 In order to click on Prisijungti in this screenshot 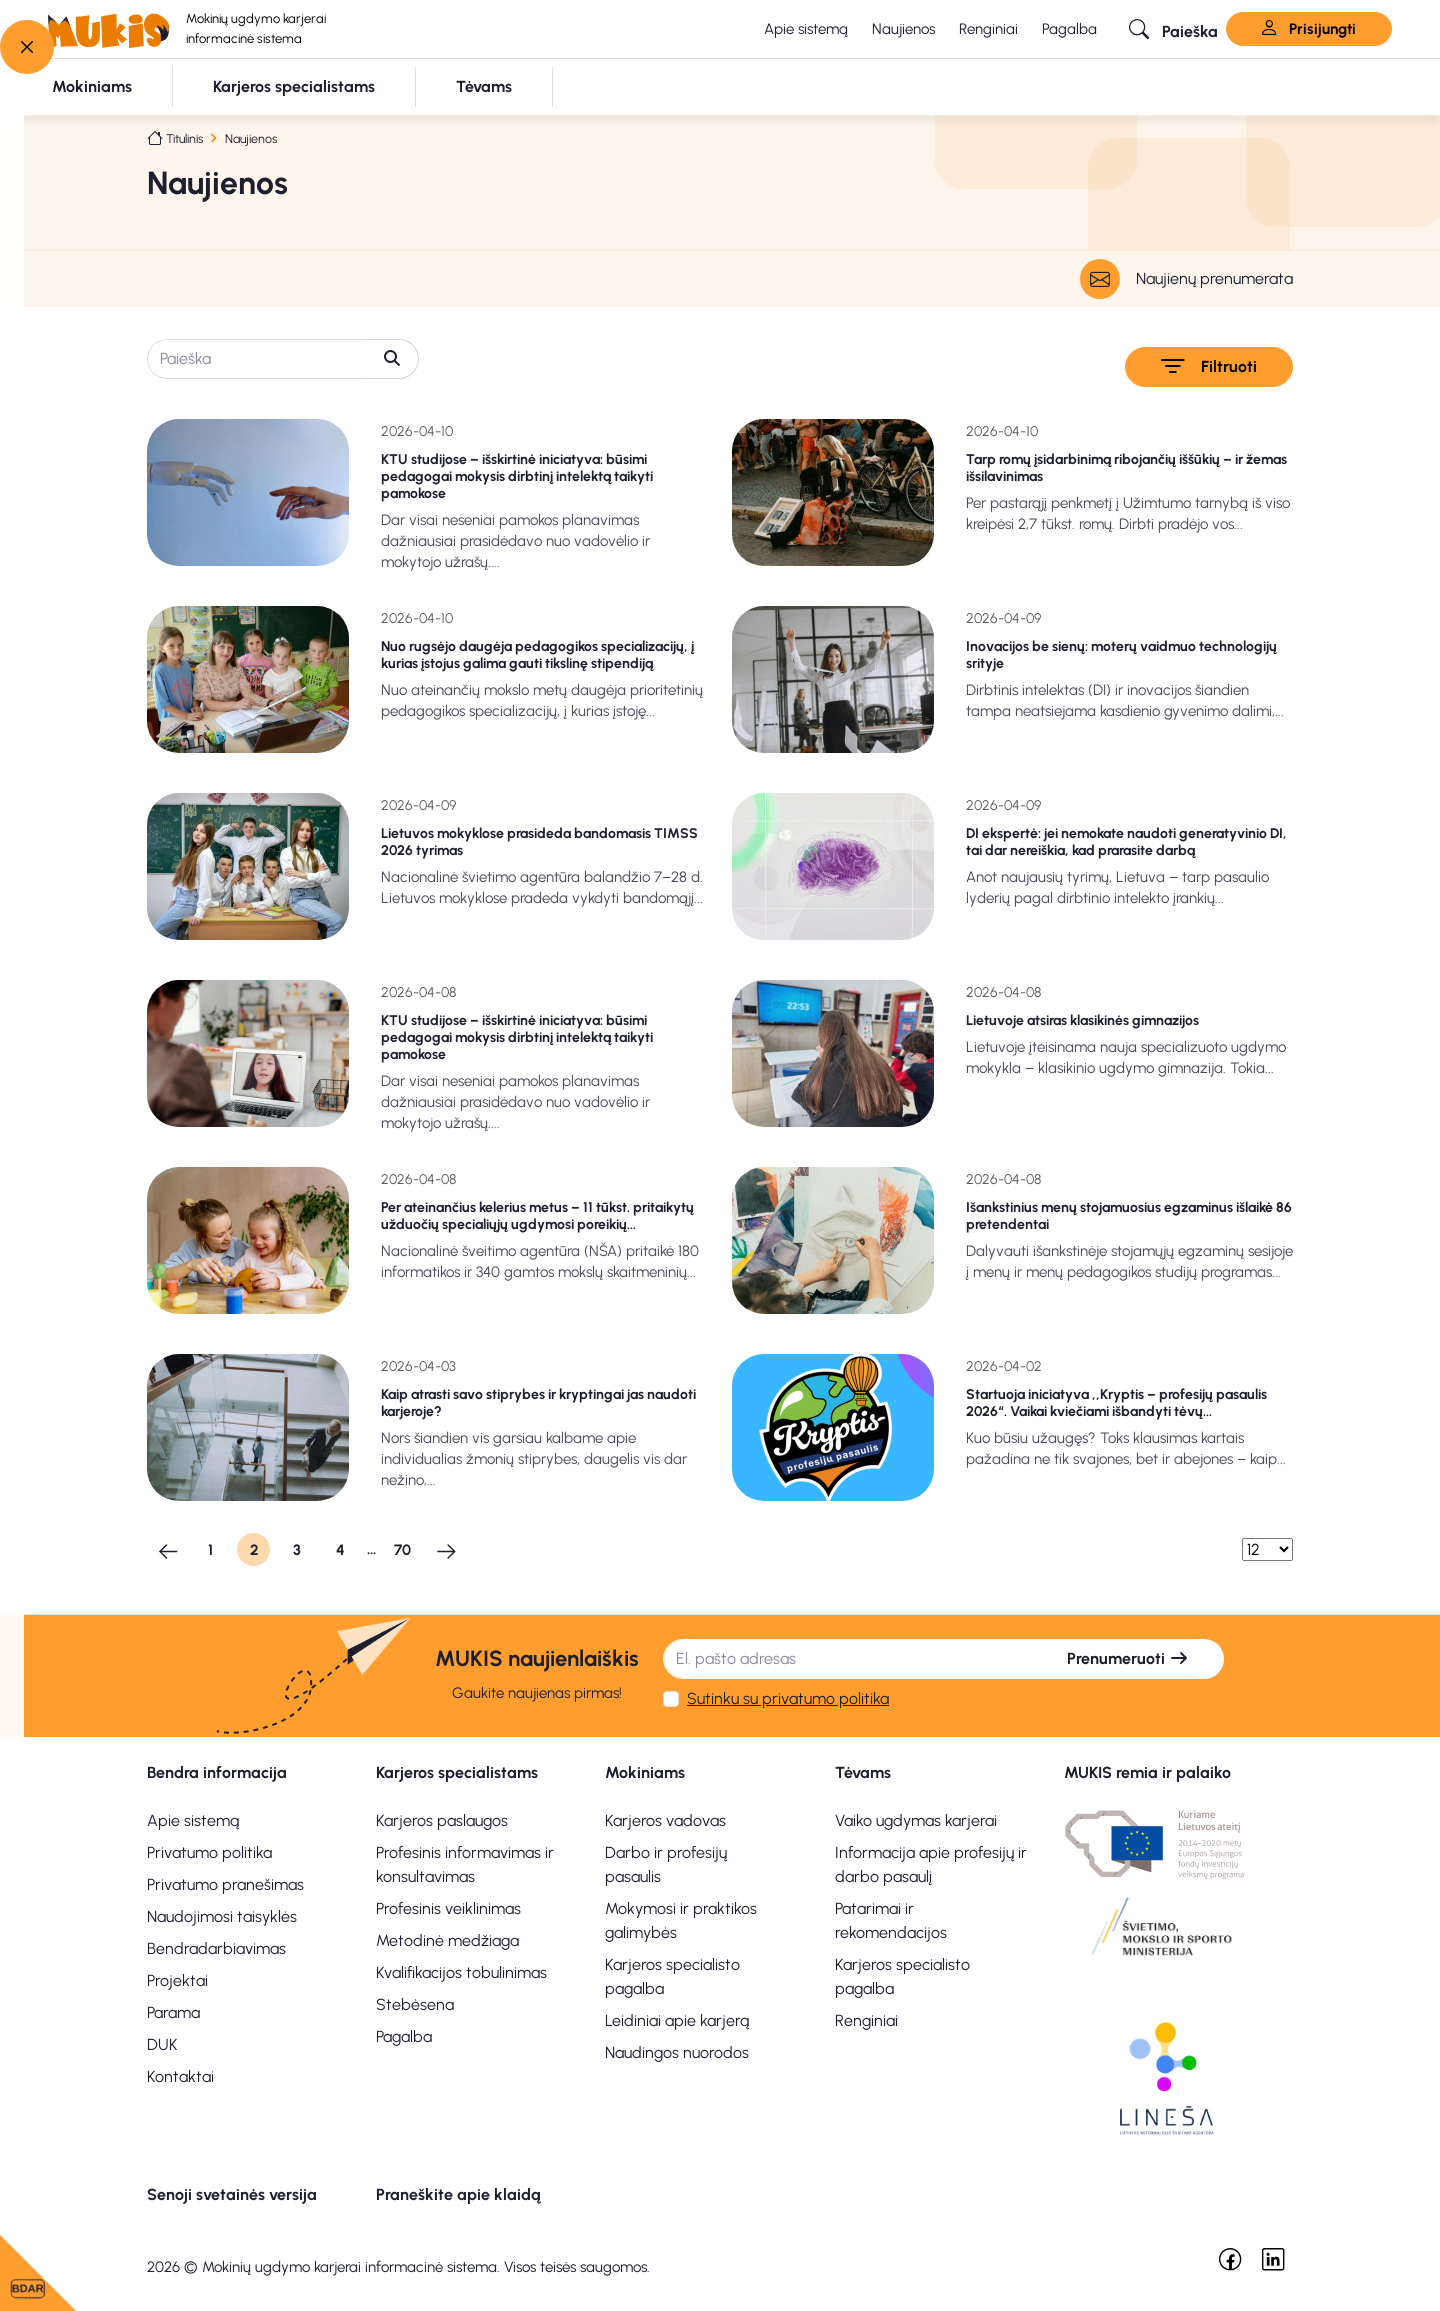, I will do `click(1309, 29)`.